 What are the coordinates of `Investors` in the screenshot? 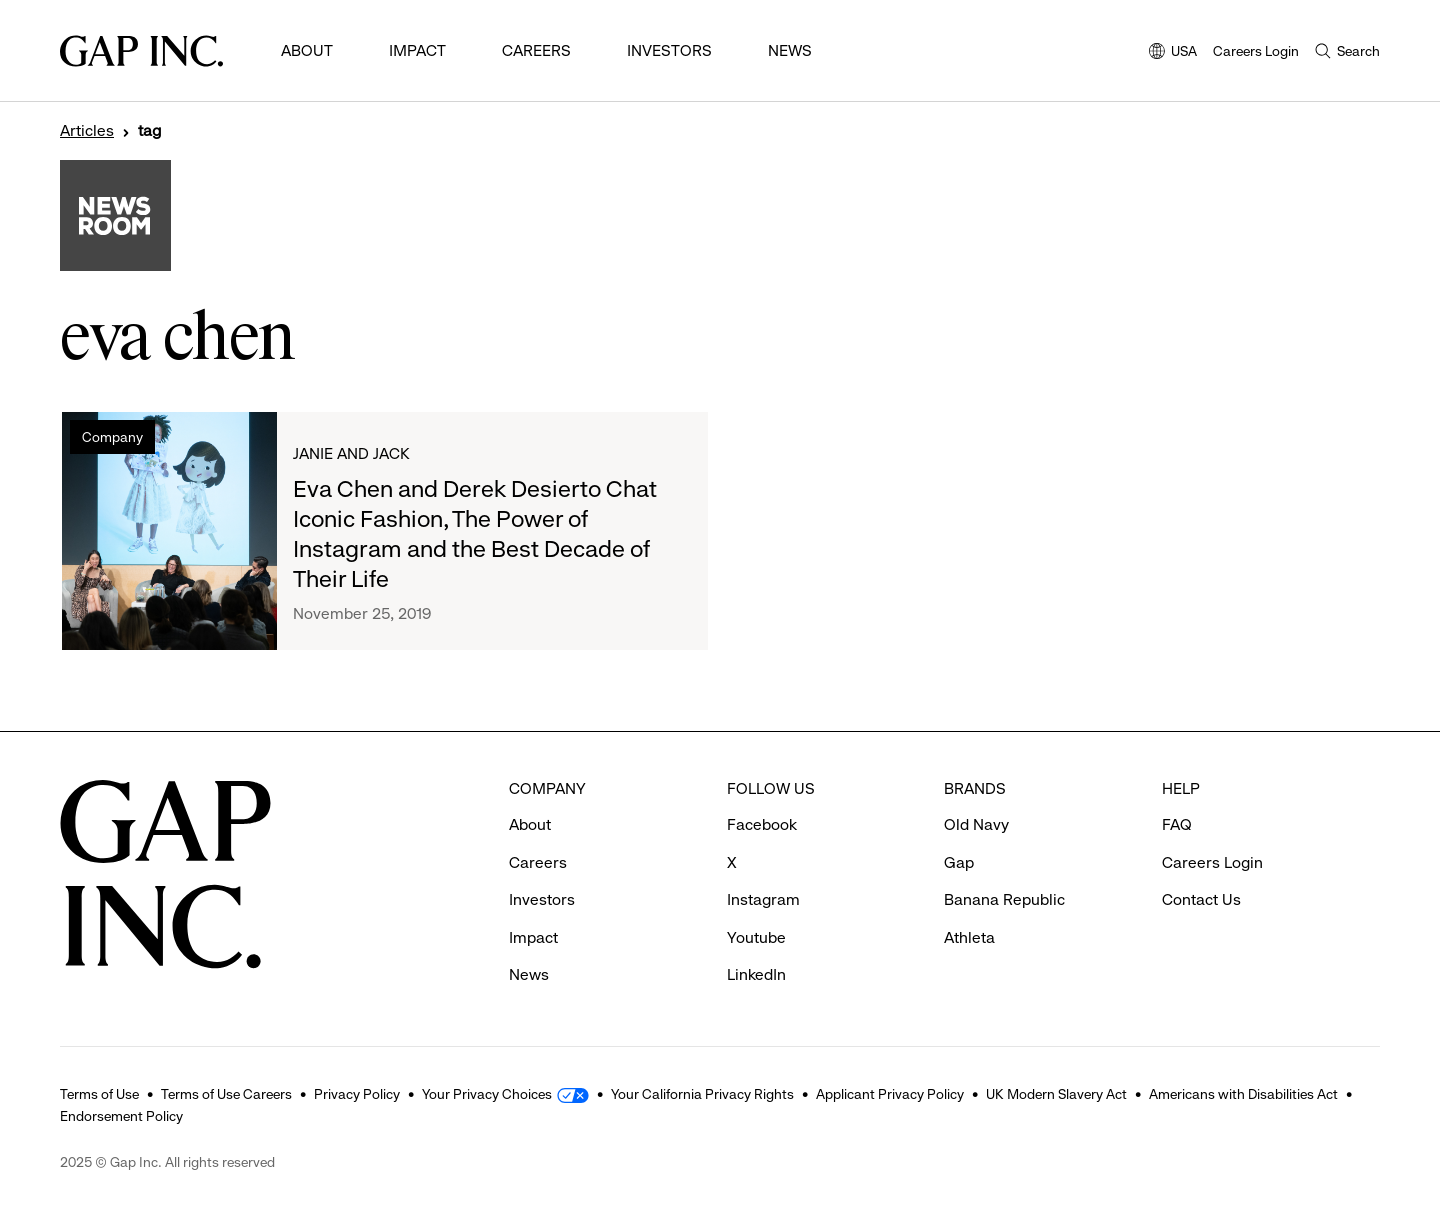 It's located at (669, 50).